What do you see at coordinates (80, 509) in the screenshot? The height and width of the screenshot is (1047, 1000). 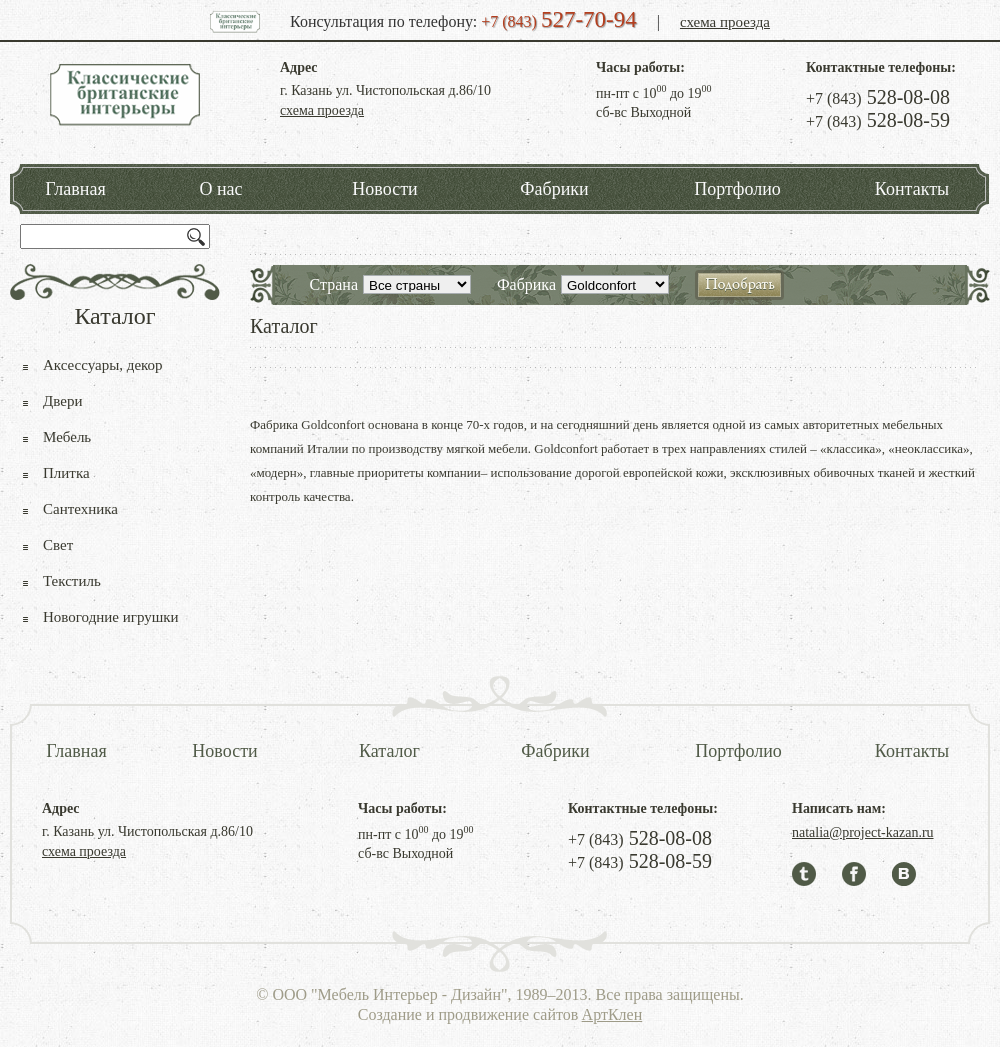 I see `Сантехника` at bounding box center [80, 509].